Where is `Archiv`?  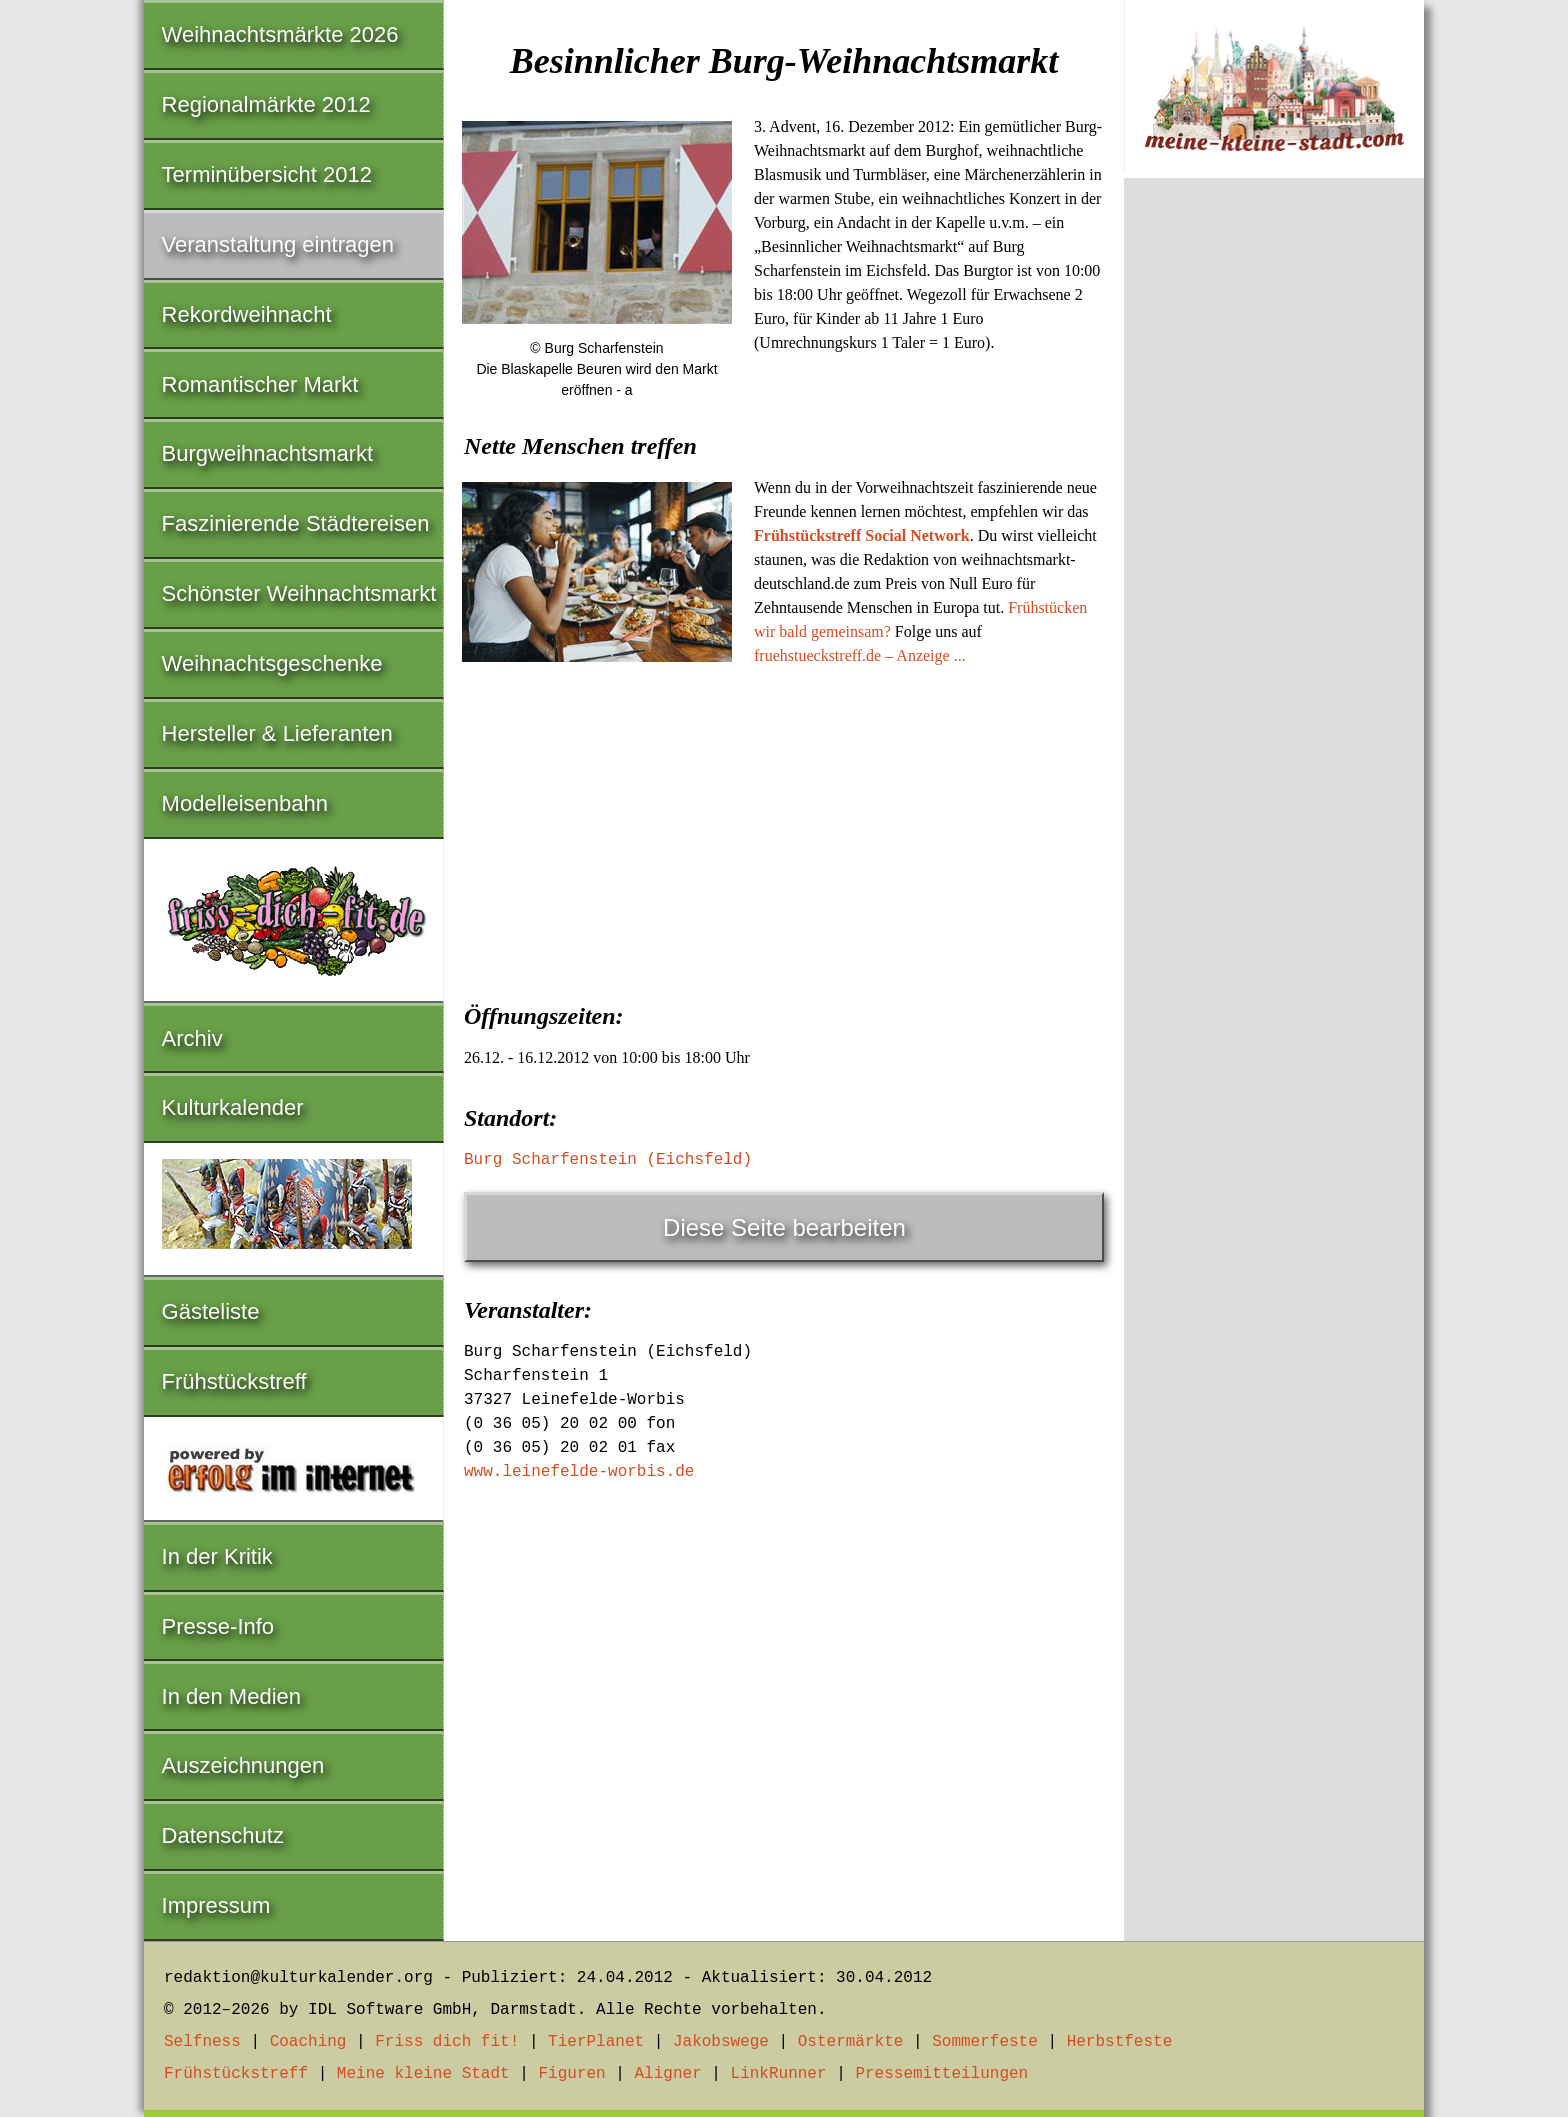 Archiv is located at coordinates (192, 1038).